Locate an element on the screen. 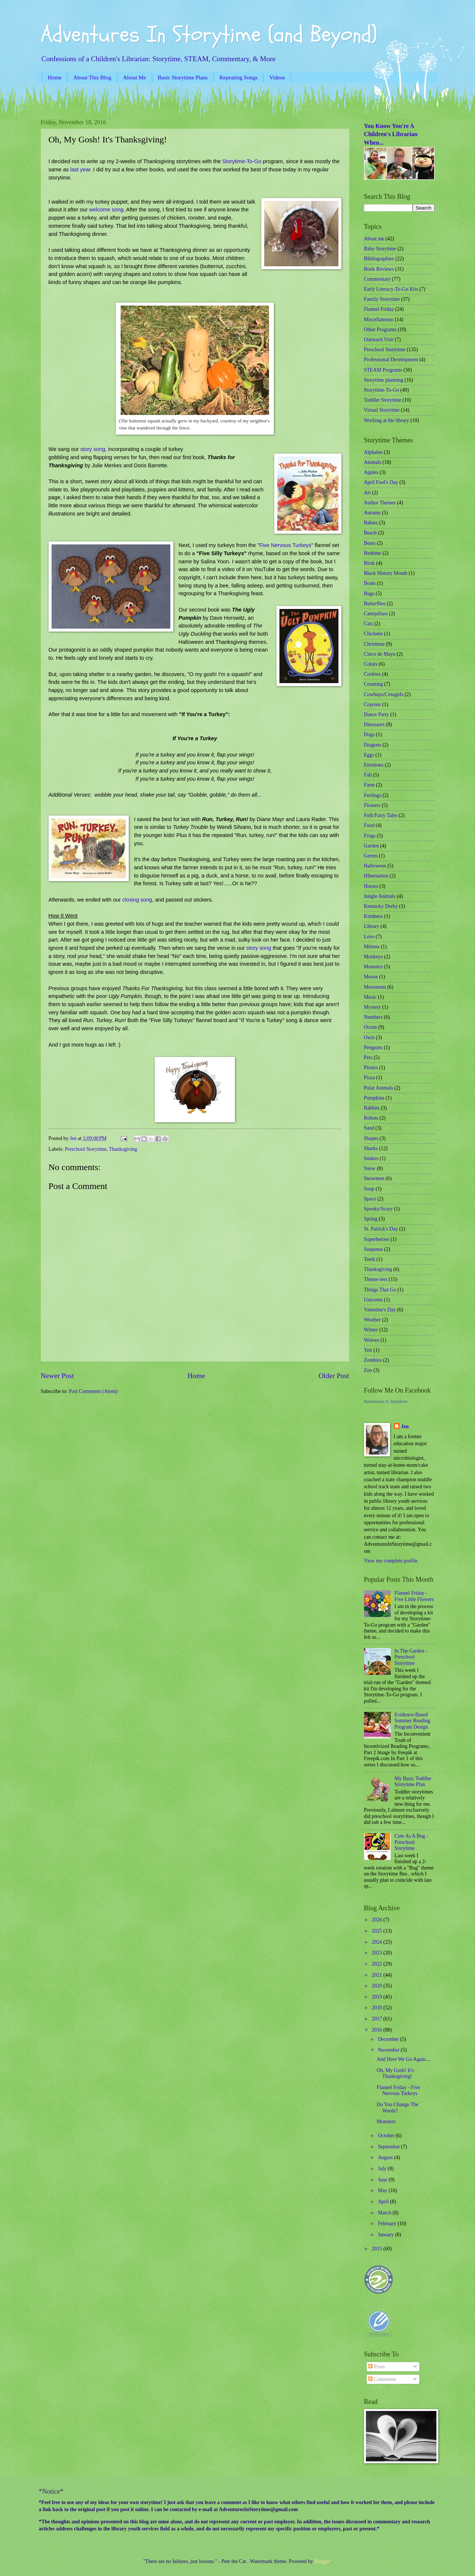  Snow is located at coordinates (370, 1168).